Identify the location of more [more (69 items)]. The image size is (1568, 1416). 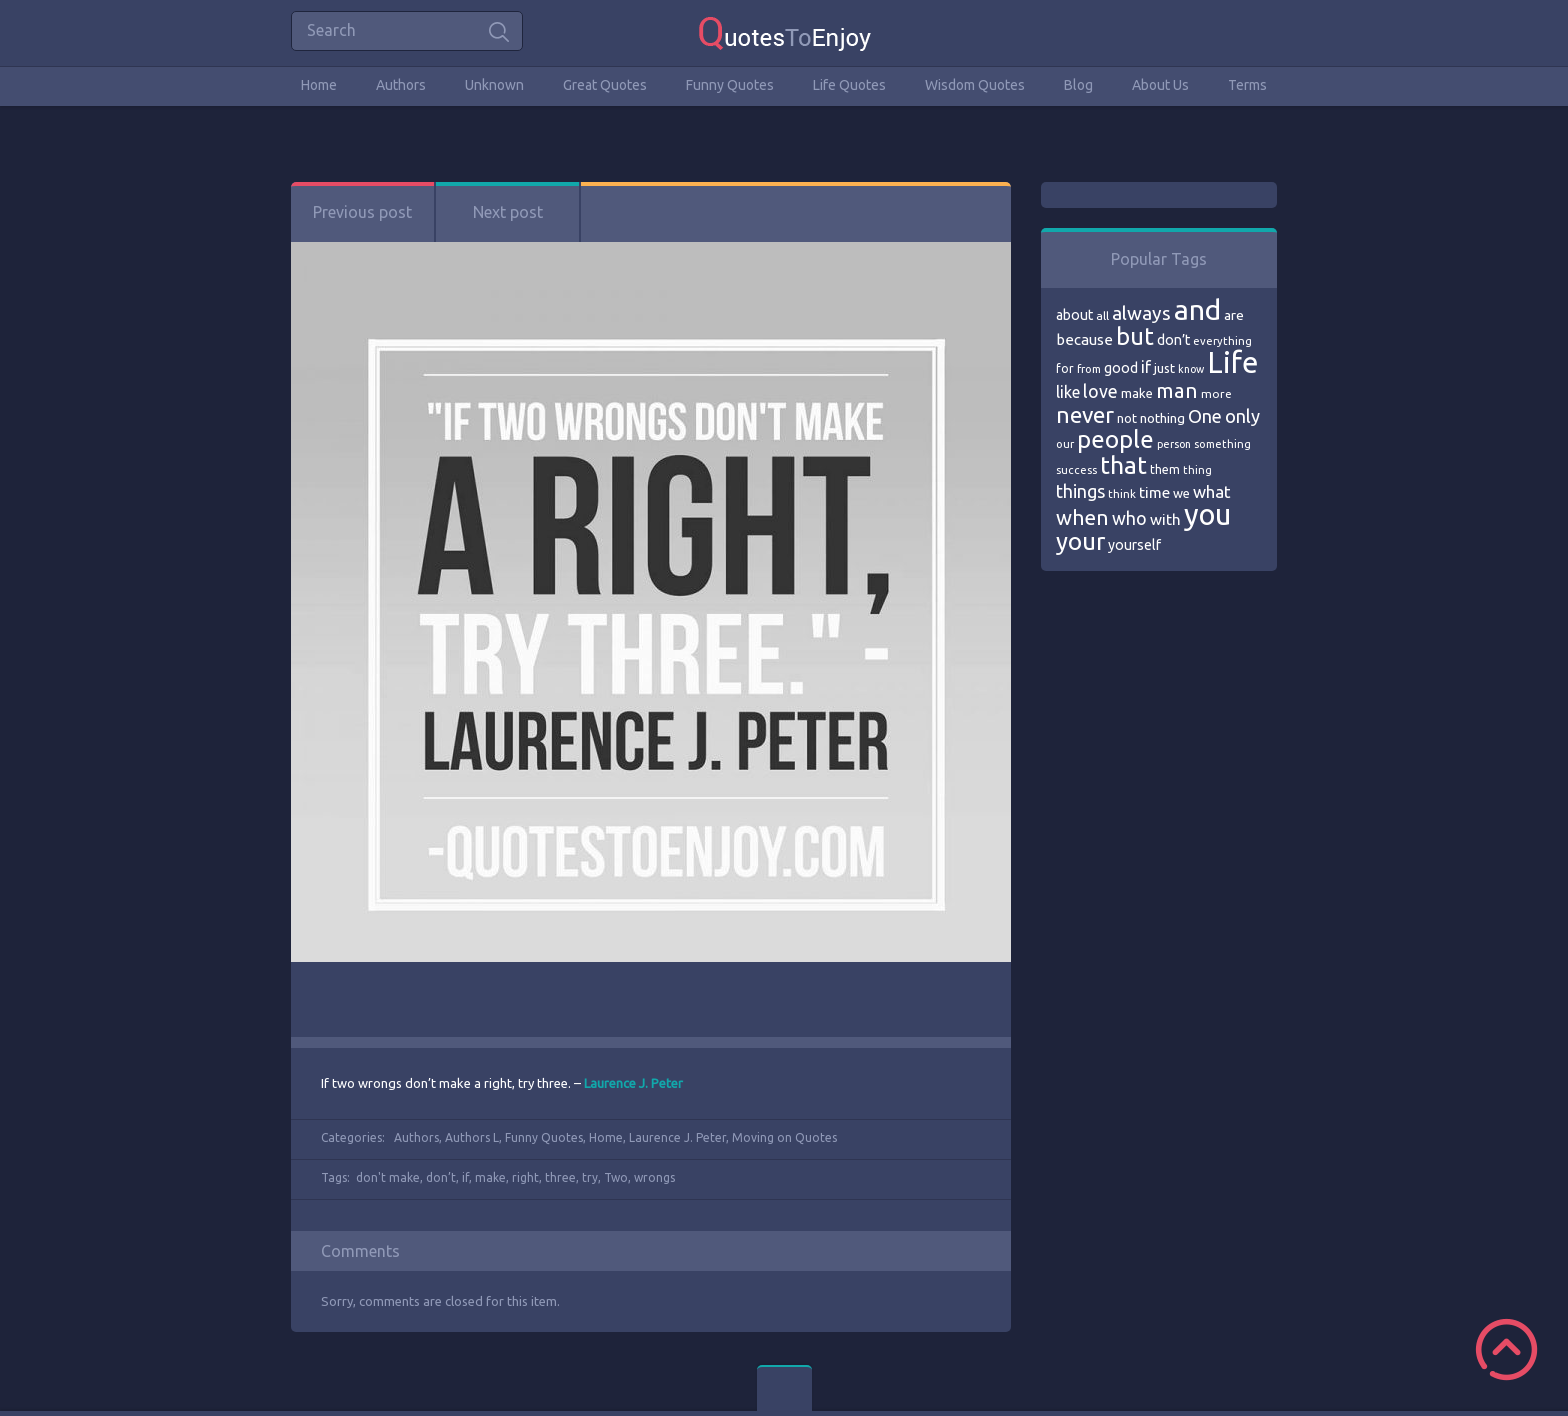
(1216, 393).